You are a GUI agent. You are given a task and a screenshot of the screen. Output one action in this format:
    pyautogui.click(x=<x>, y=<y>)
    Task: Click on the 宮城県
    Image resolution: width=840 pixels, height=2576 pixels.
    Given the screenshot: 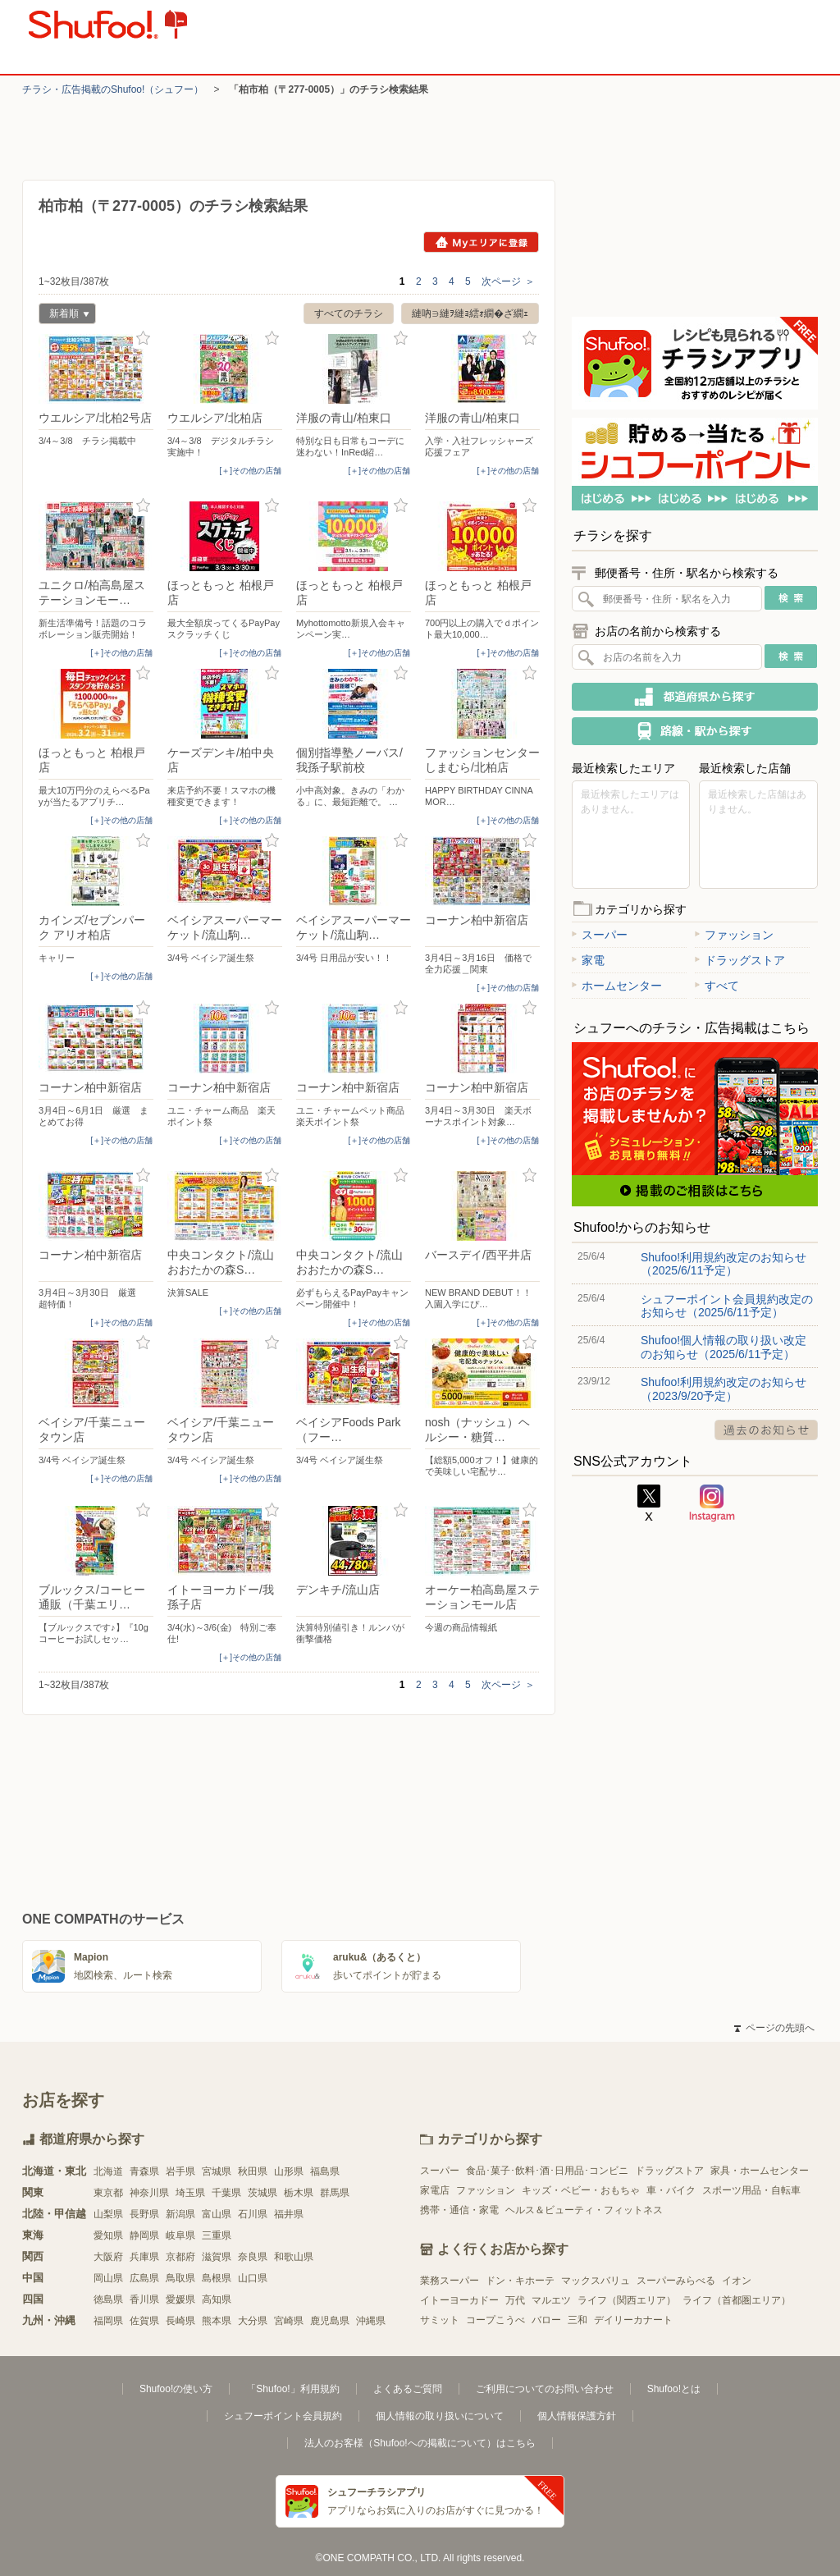 What is the action you would take?
    pyautogui.click(x=216, y=2171)
    